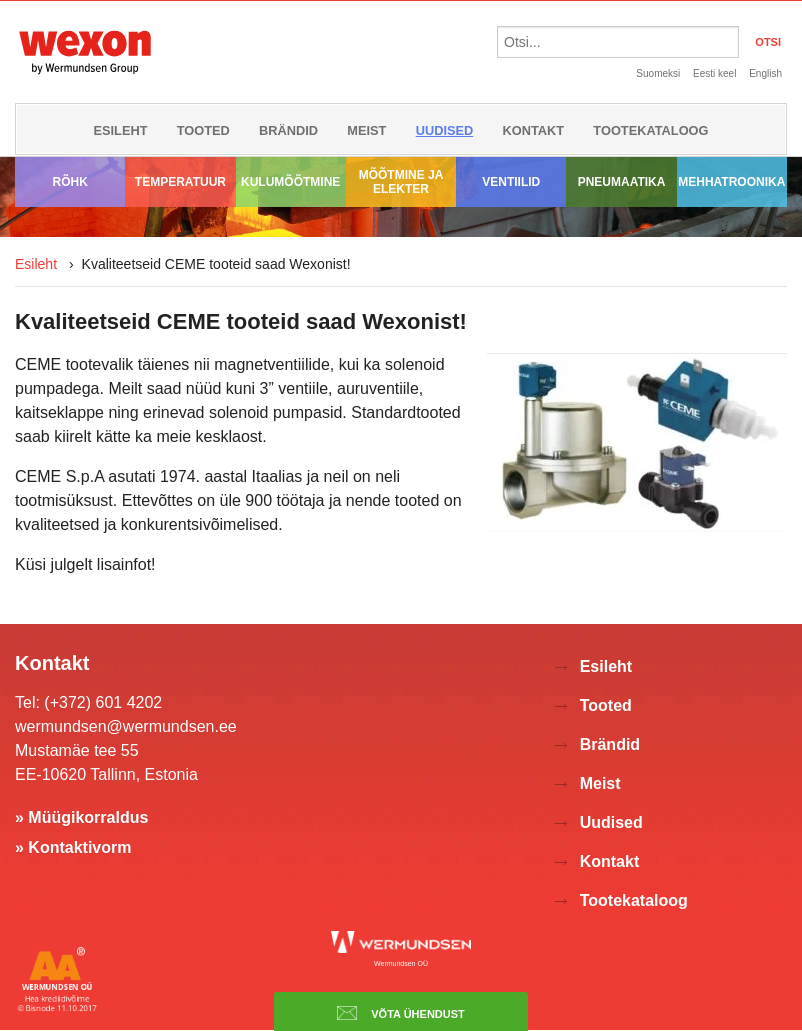 The image size is (802, 1031). Describe the element at coordinates (401, 182) in the screenshot. I see `Mõõtmine ja elekter` at that location.